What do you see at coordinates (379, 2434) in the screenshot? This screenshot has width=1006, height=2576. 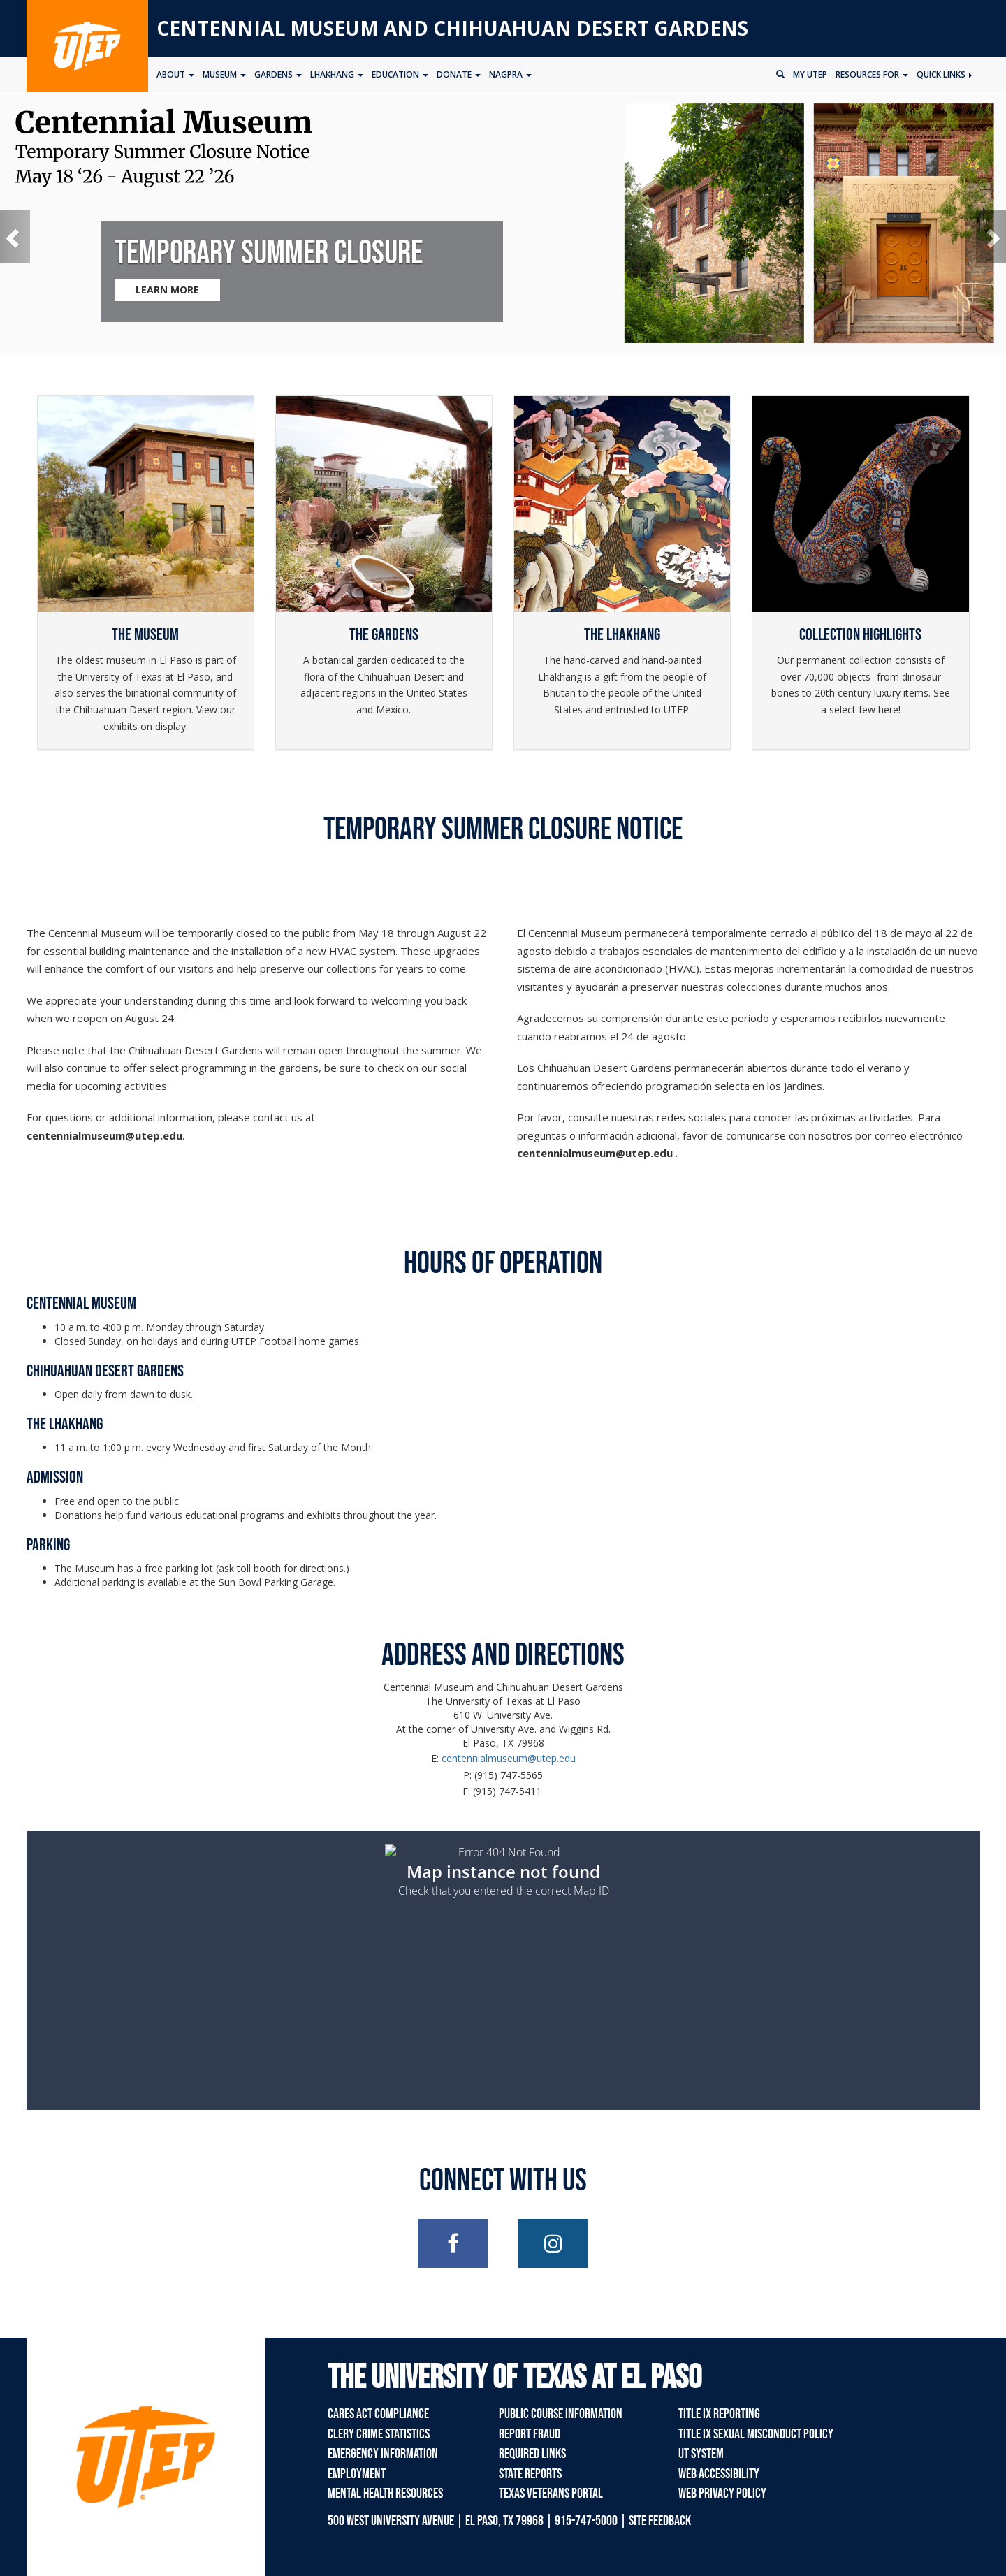 I see `Clery Crime Statistics` at bounding box center [379, 2434].